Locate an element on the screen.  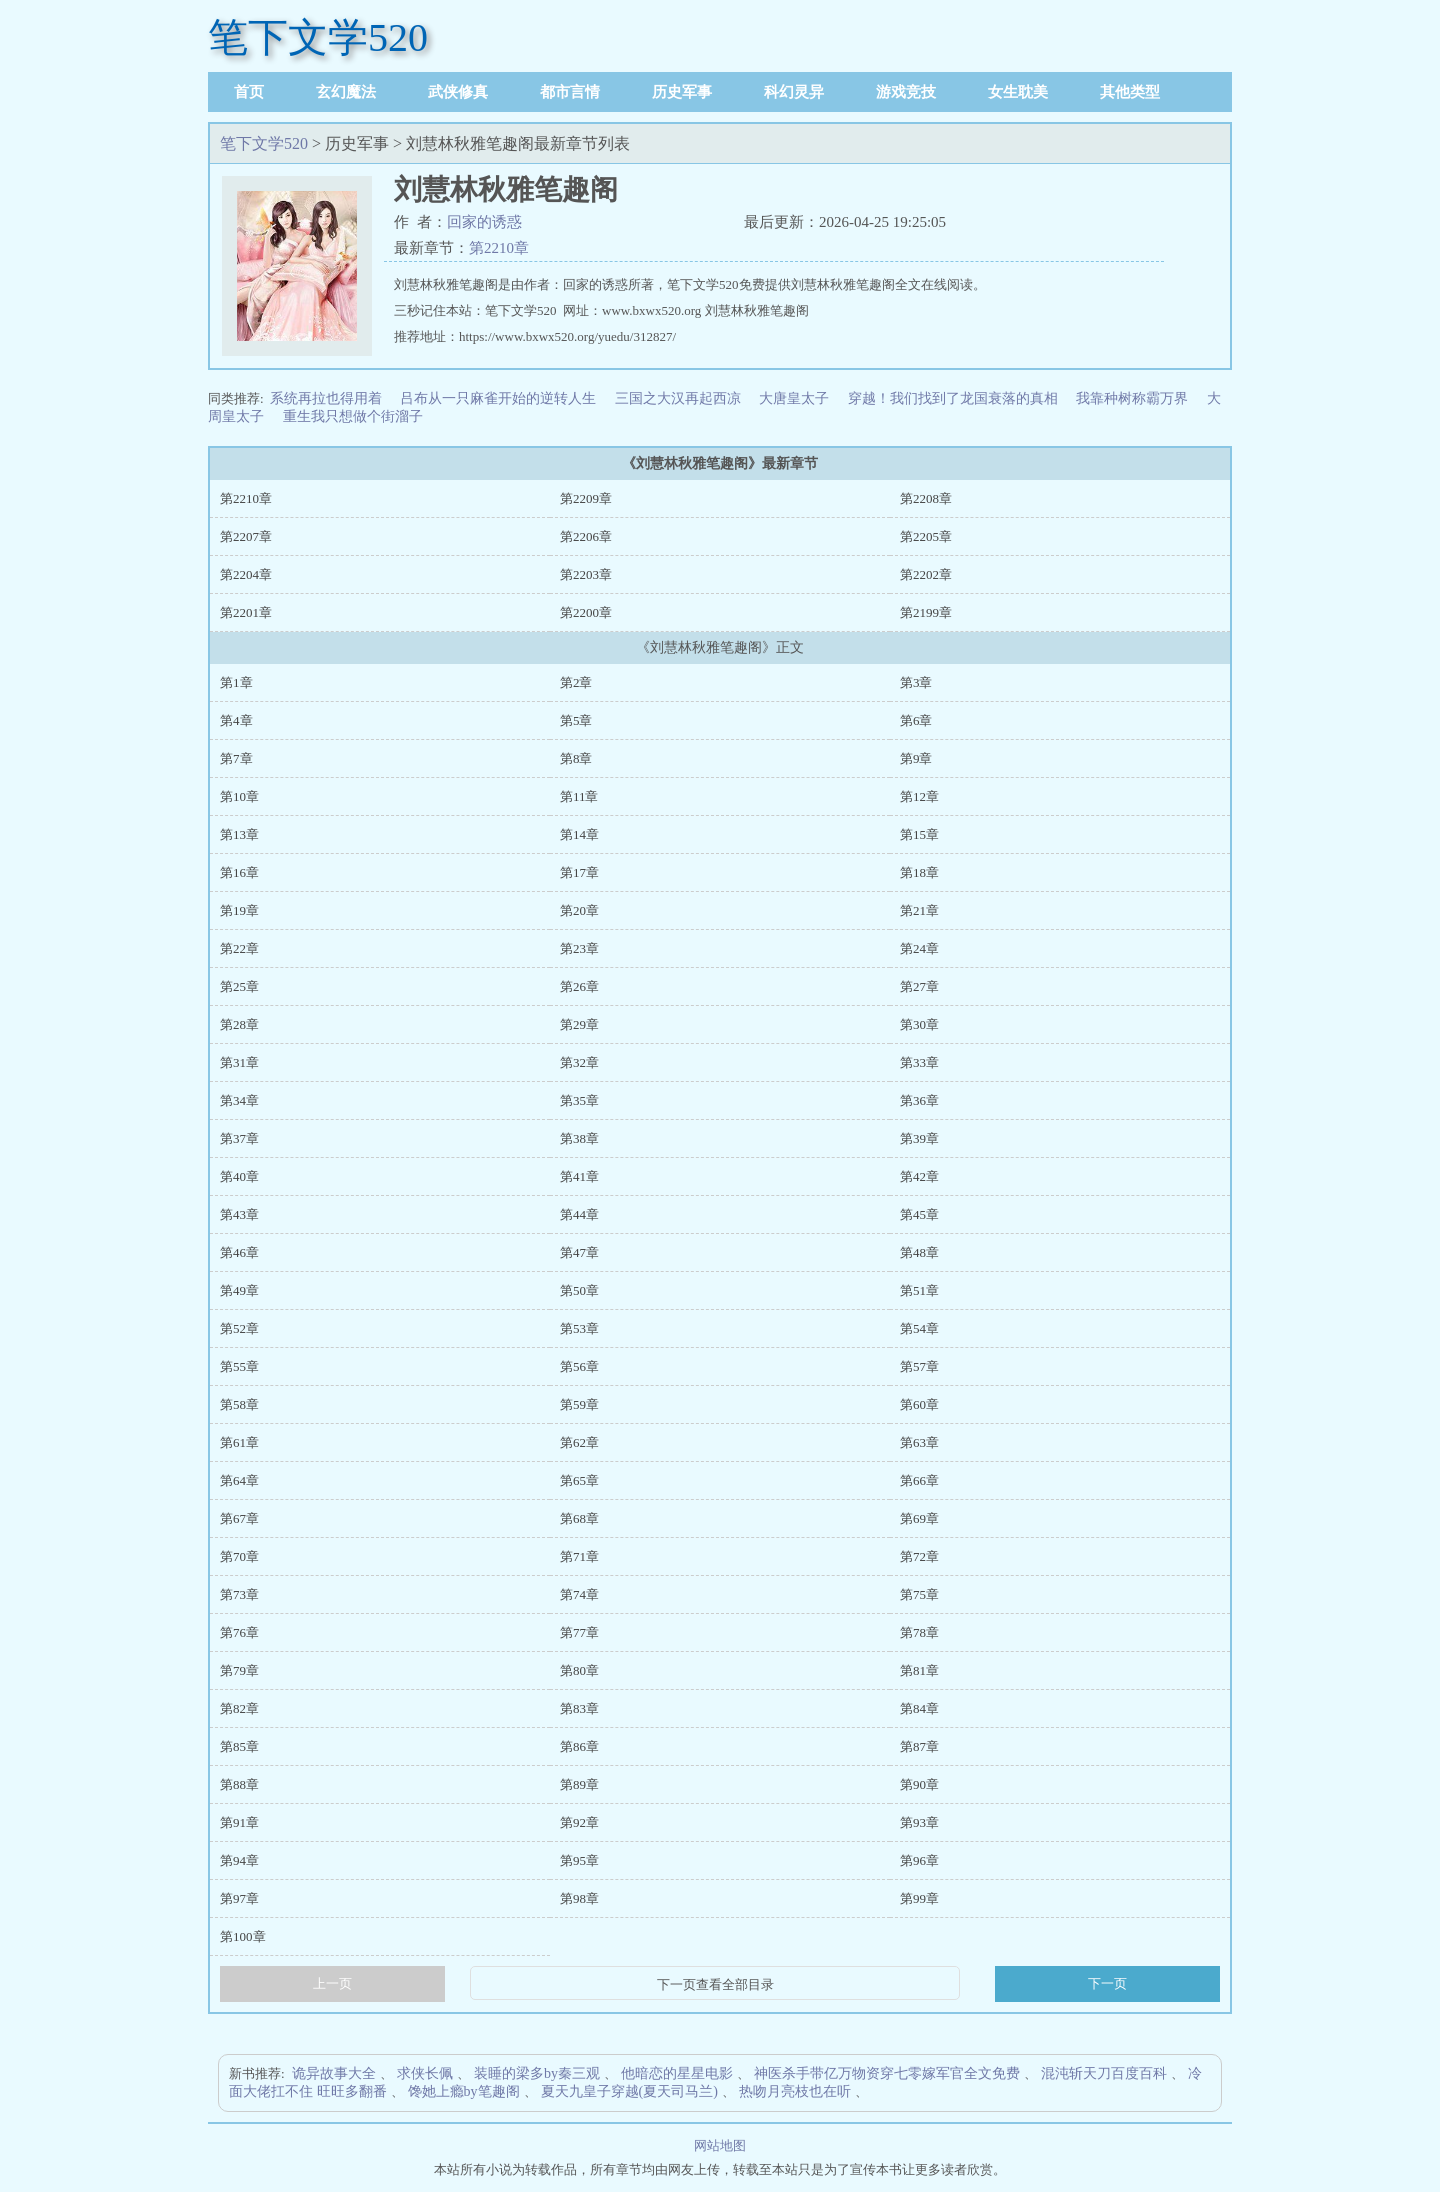
第2204章 is located at coordinates (246, 574).